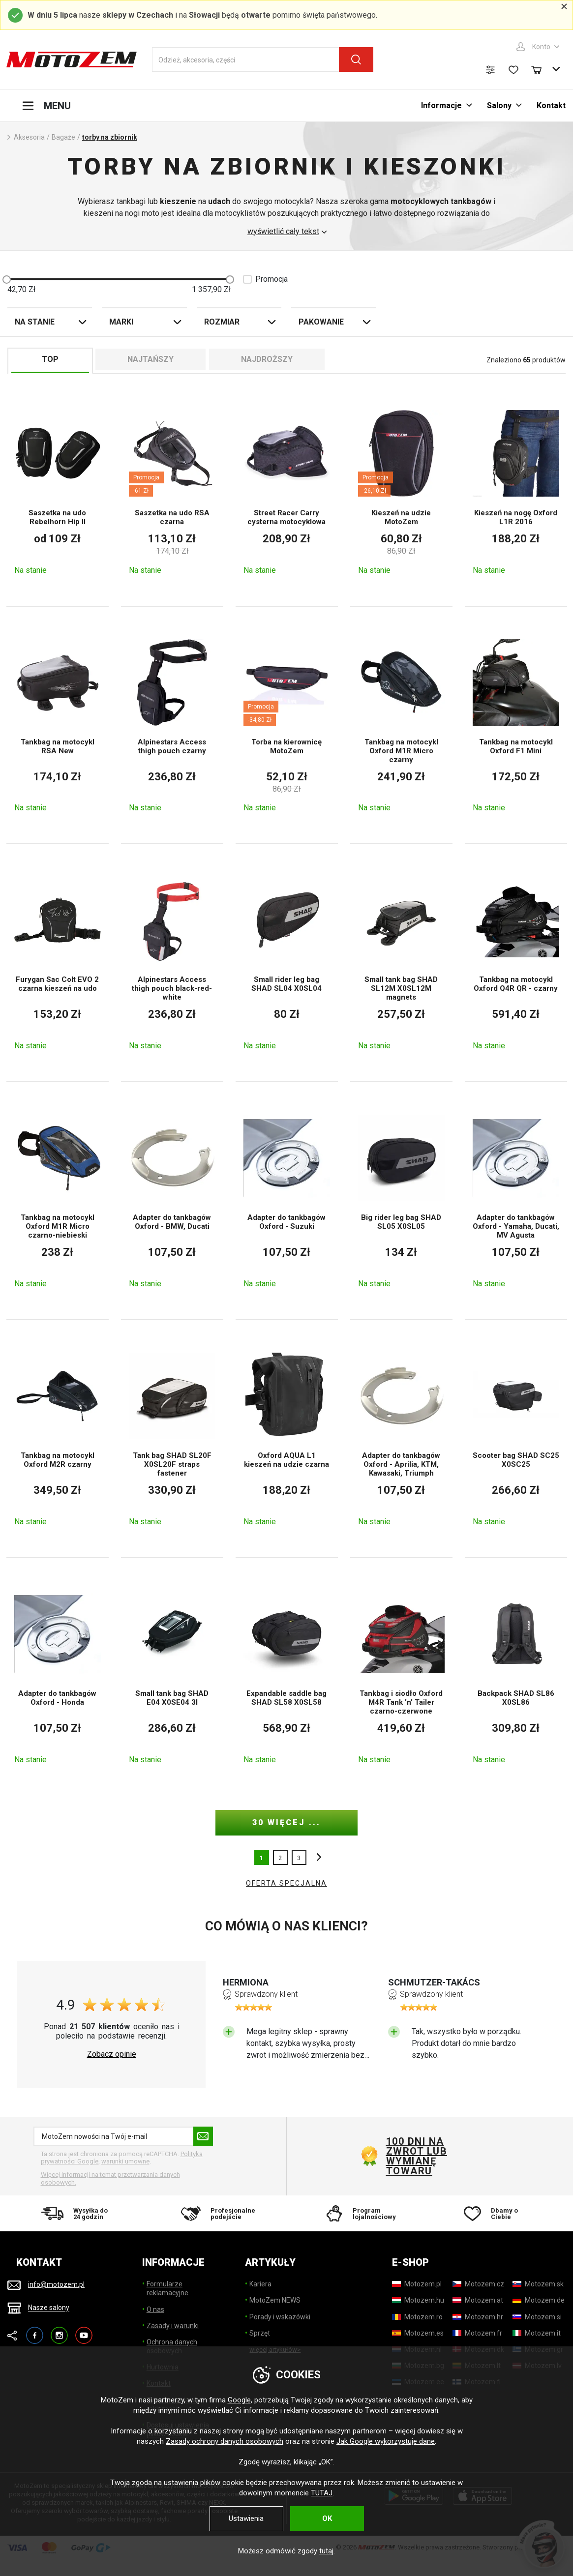 The width and height of the screenshot is (573, 2576). What do you see at coordinates (259, 2333) in the screenshot?
I see `Sprzęt` at bounding box center [259, 2333].